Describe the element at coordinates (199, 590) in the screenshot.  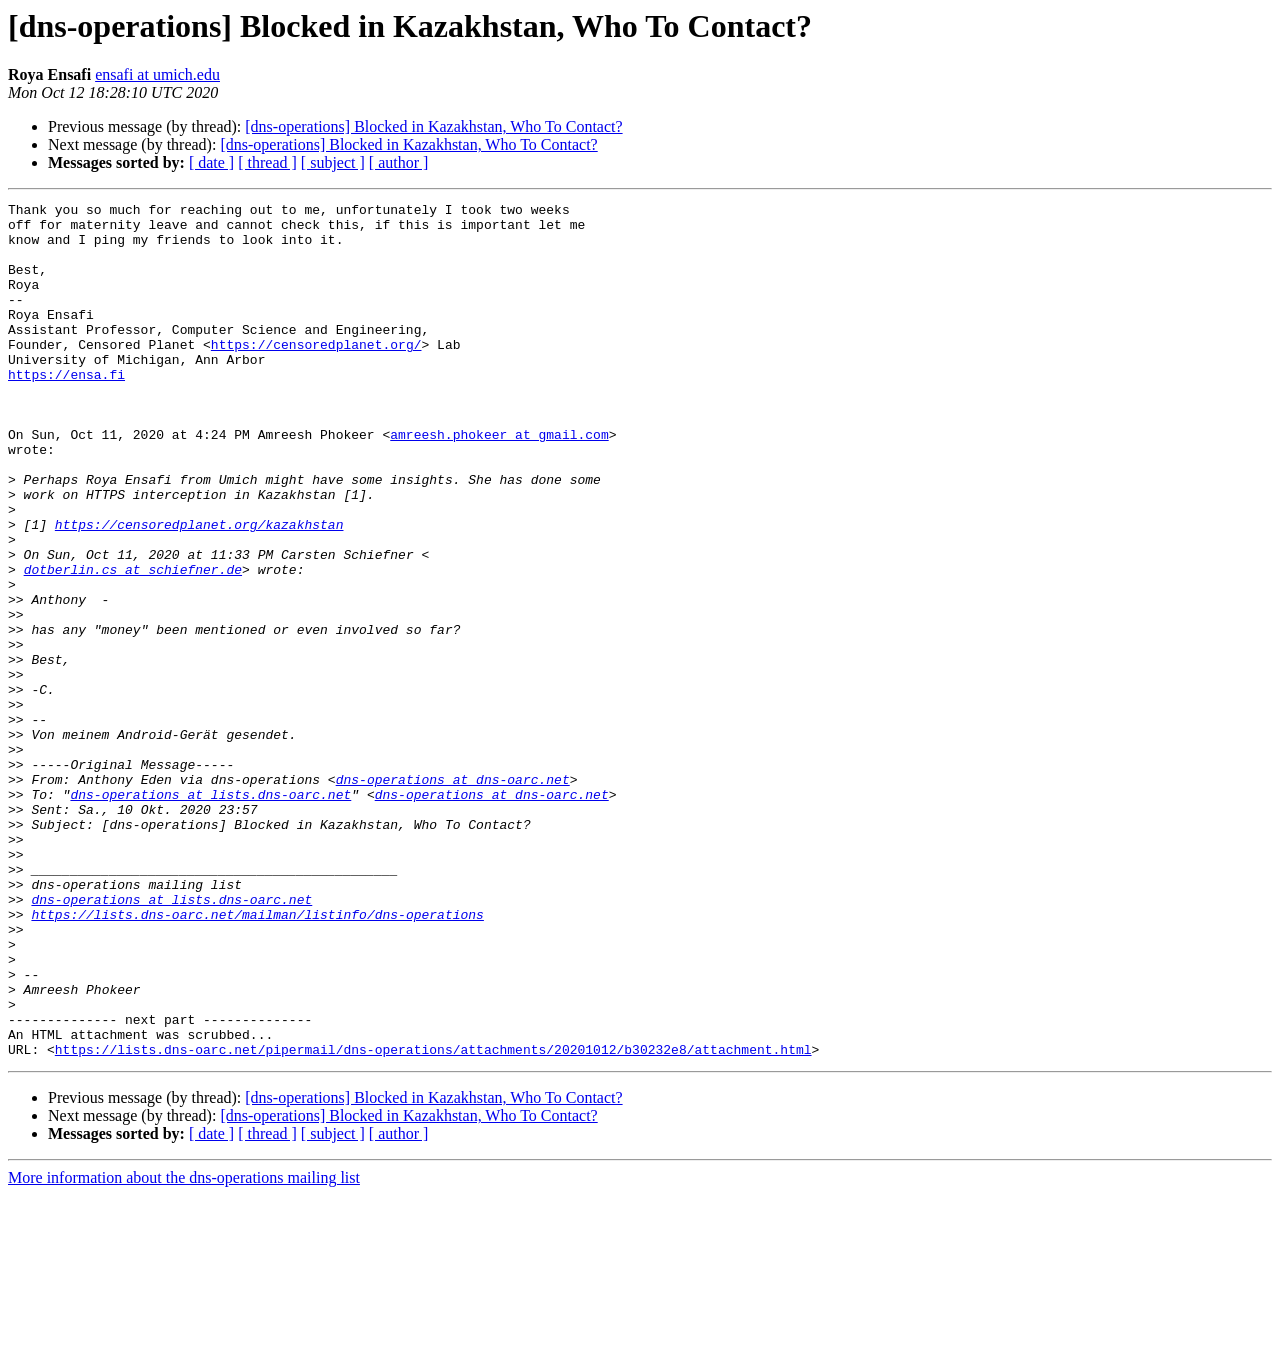
I see `https://censoredplanet.org/kazakhstan` at that location.